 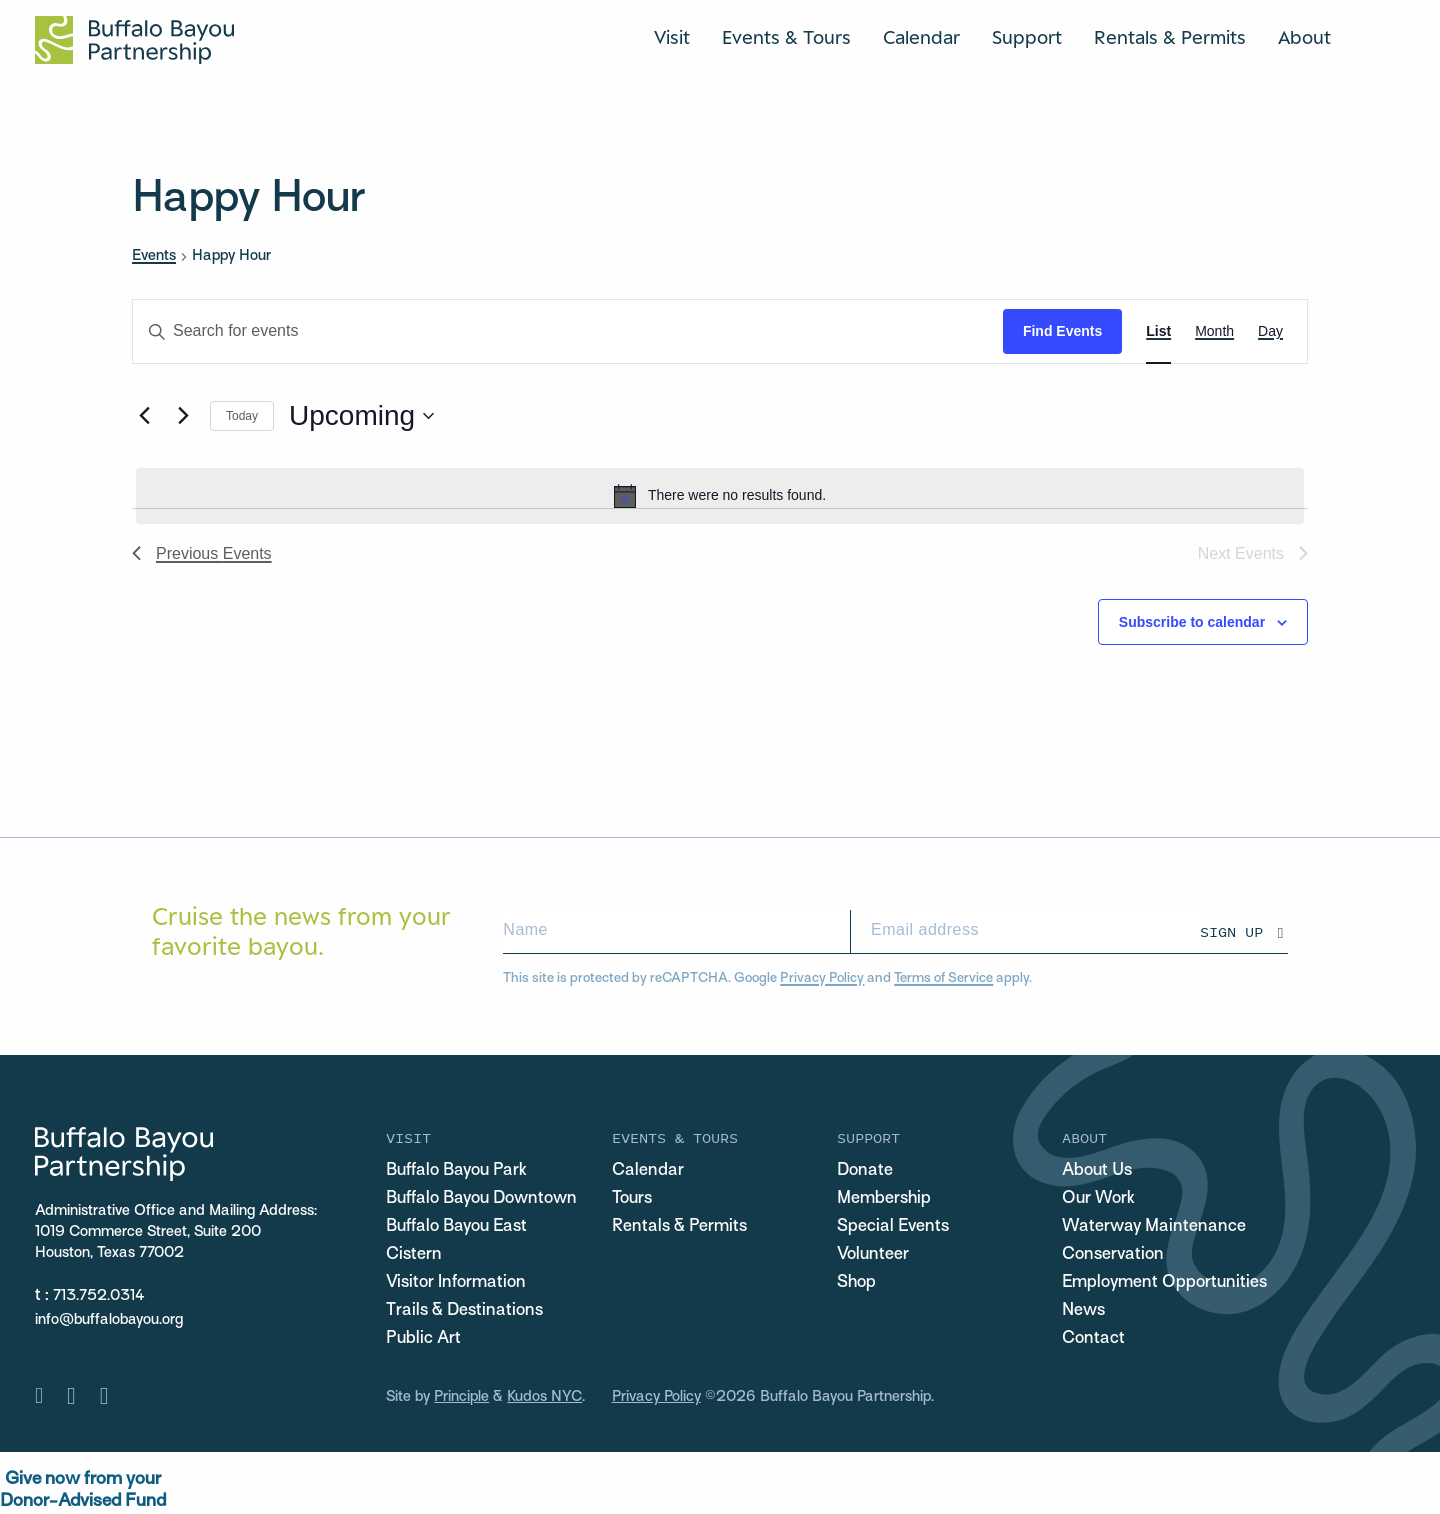 I want to click on Visitor Information, so click(x=456, y=1283).